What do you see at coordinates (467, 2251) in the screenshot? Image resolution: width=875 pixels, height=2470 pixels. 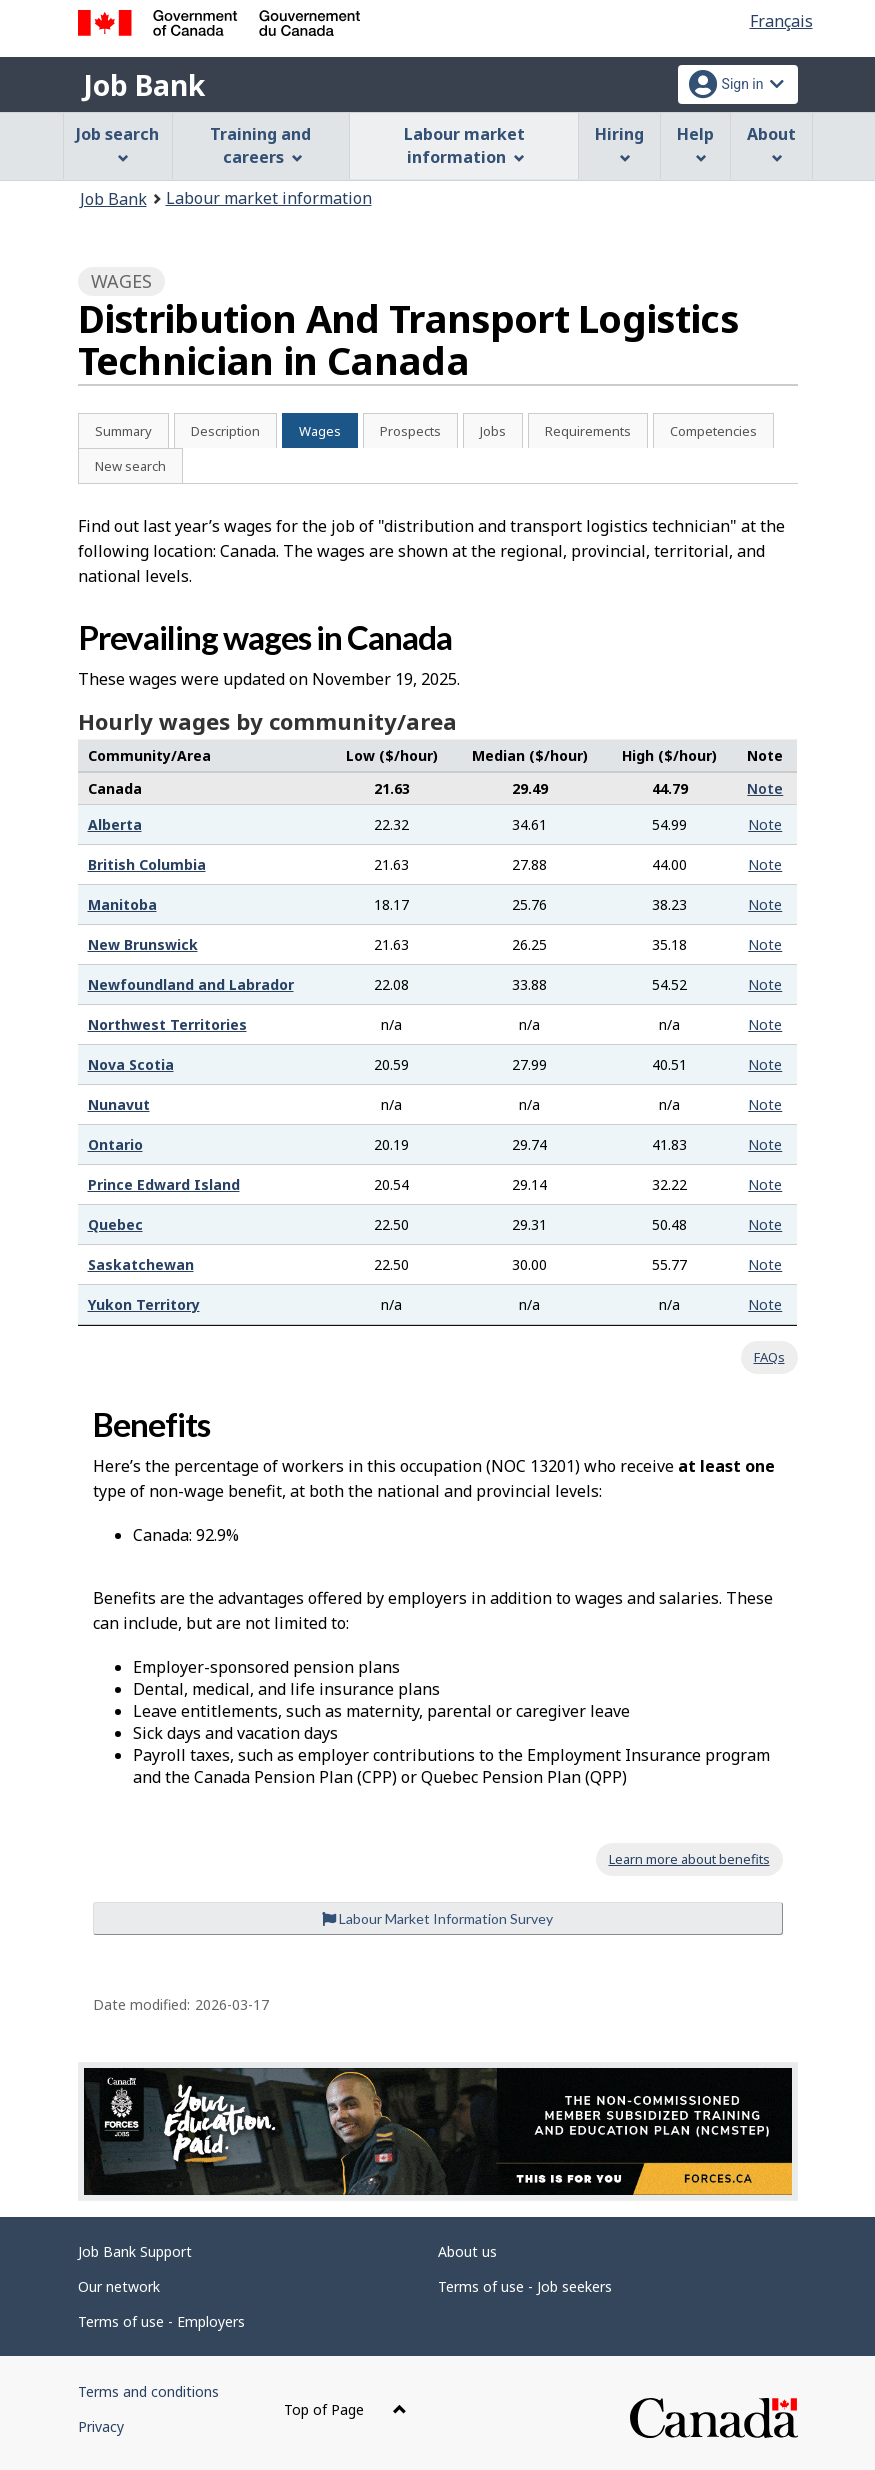 I see `About us` at bounding box center [467, 2251].